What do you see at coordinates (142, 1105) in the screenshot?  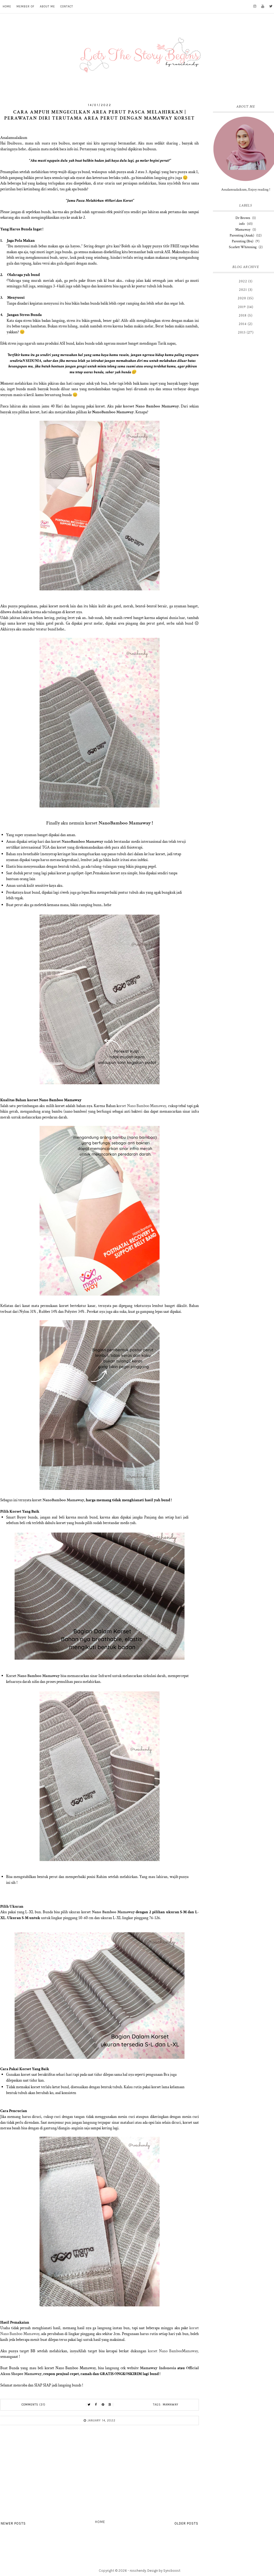 I see `orset Nano Bamboo Mamaway` at bounding box center [142, 1105].